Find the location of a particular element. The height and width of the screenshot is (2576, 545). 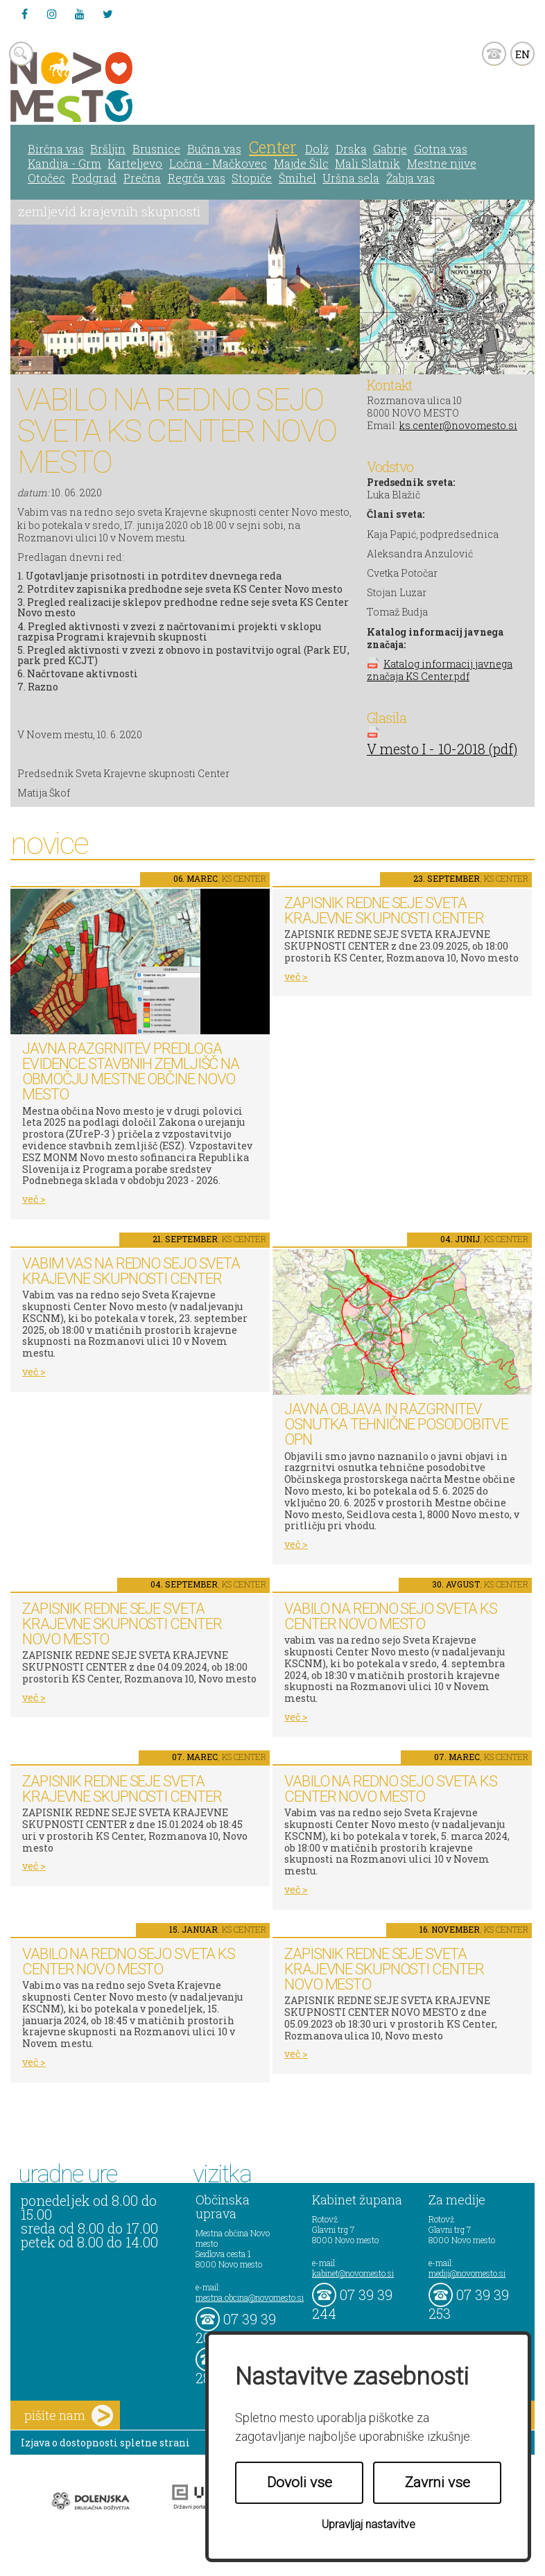

kabinet@novomesto.si is located at coordinates (353, 2273).